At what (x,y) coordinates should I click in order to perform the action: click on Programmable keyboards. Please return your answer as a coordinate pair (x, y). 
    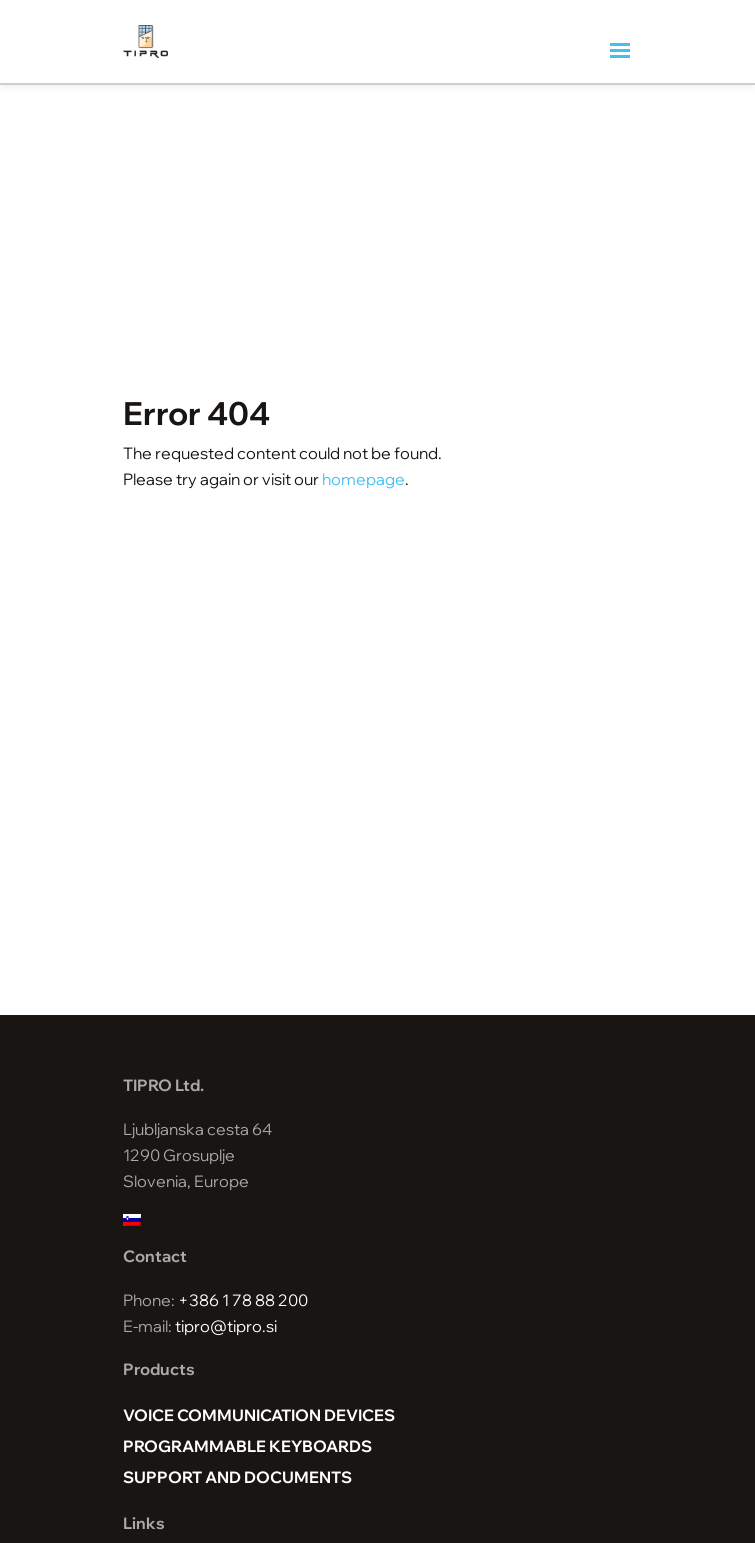
    Looking at the image, I should click on (247, 1446).